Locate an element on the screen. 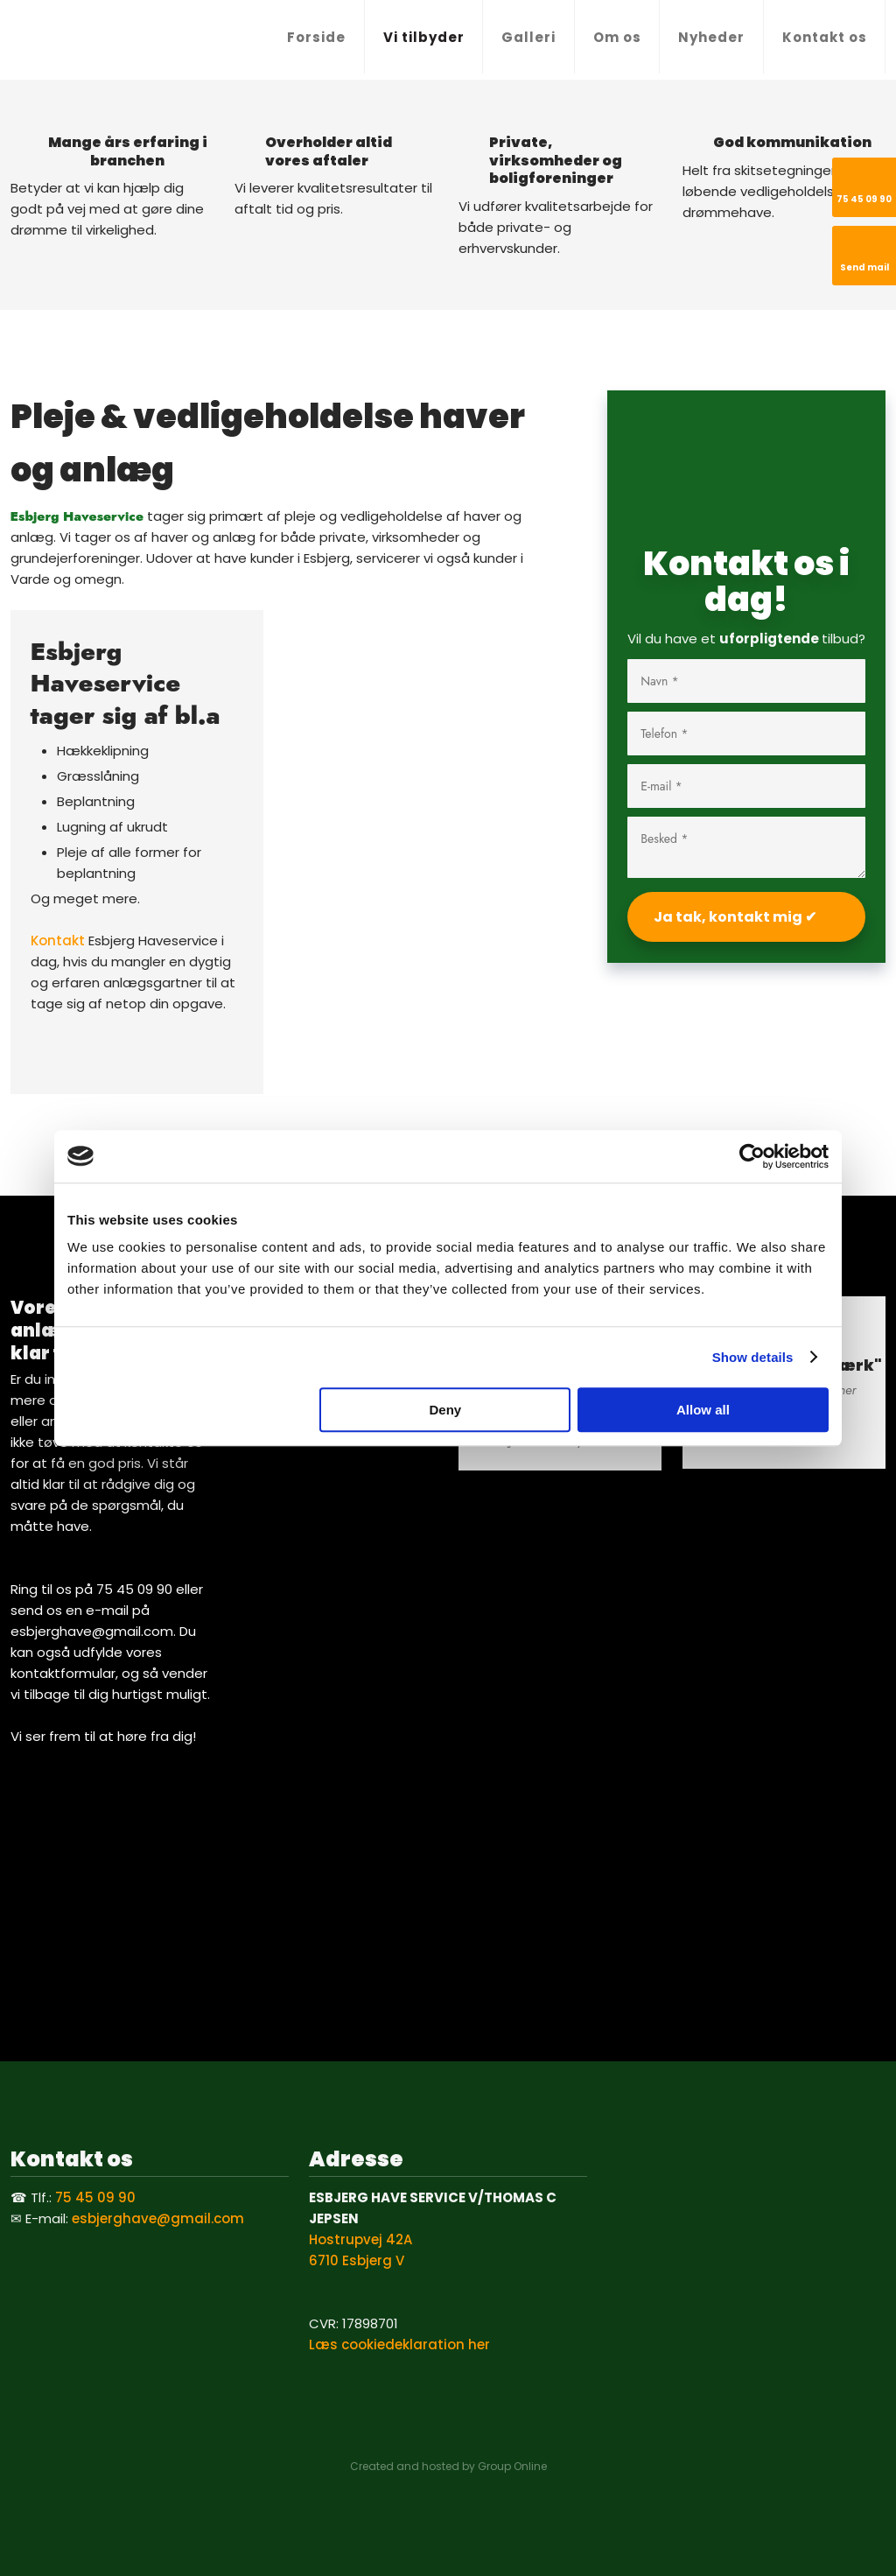  Kontakt is located at coordinates (58, 940).